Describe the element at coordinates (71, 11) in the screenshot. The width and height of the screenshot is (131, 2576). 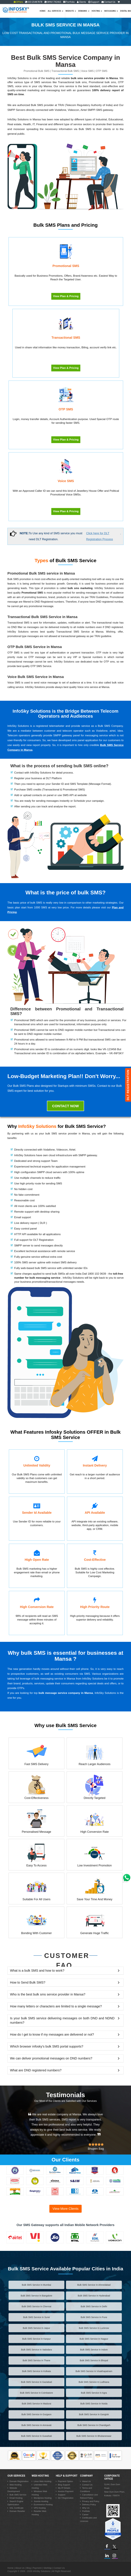
I see `Website` at that location.